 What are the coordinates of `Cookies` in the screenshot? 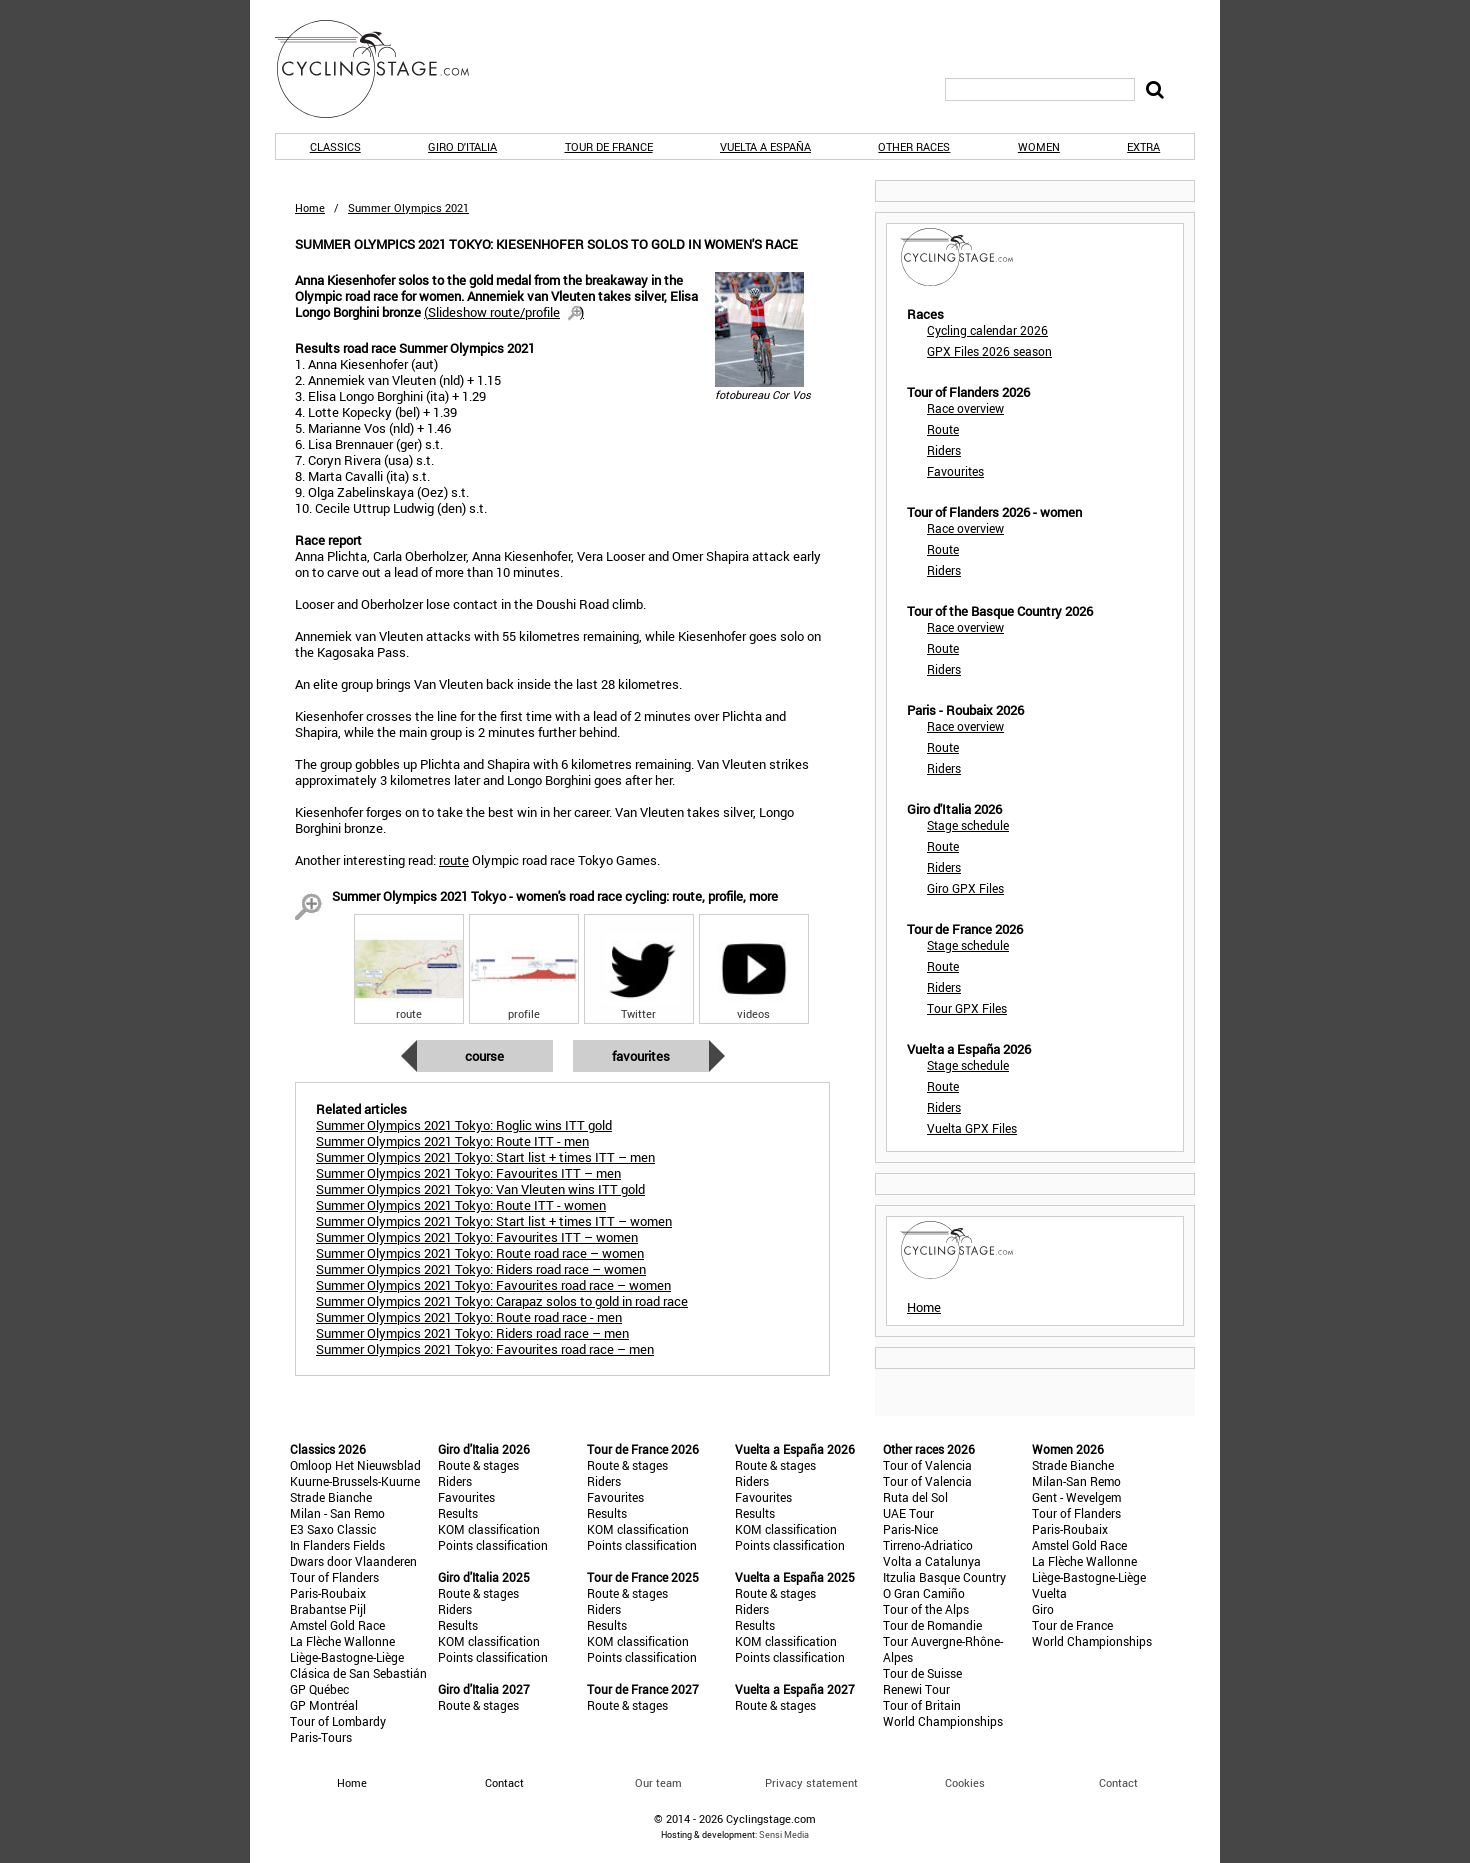 It's located at (965, 1782).